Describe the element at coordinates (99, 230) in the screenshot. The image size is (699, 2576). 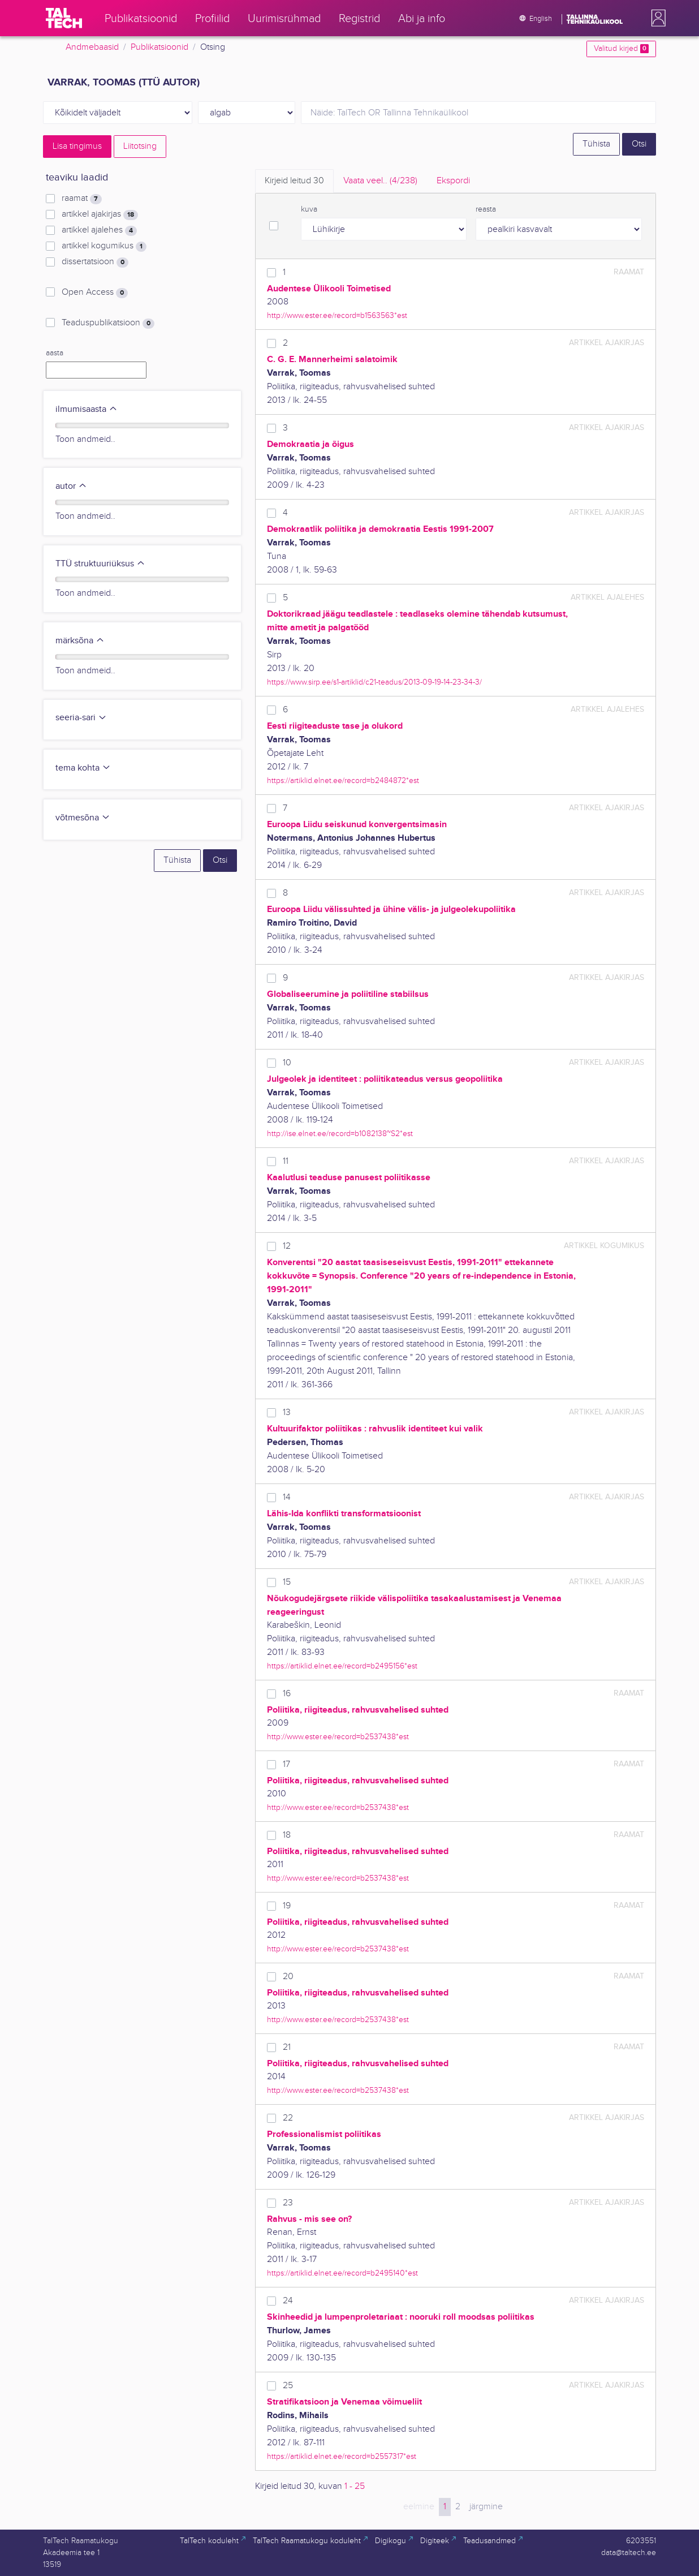
I see `artikkel ajalehes` at that location.